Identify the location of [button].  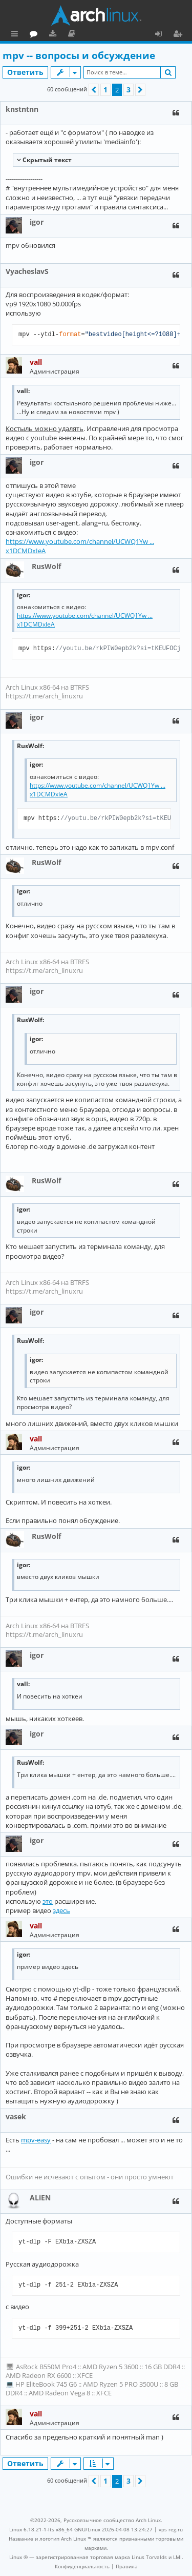
(94, 90).